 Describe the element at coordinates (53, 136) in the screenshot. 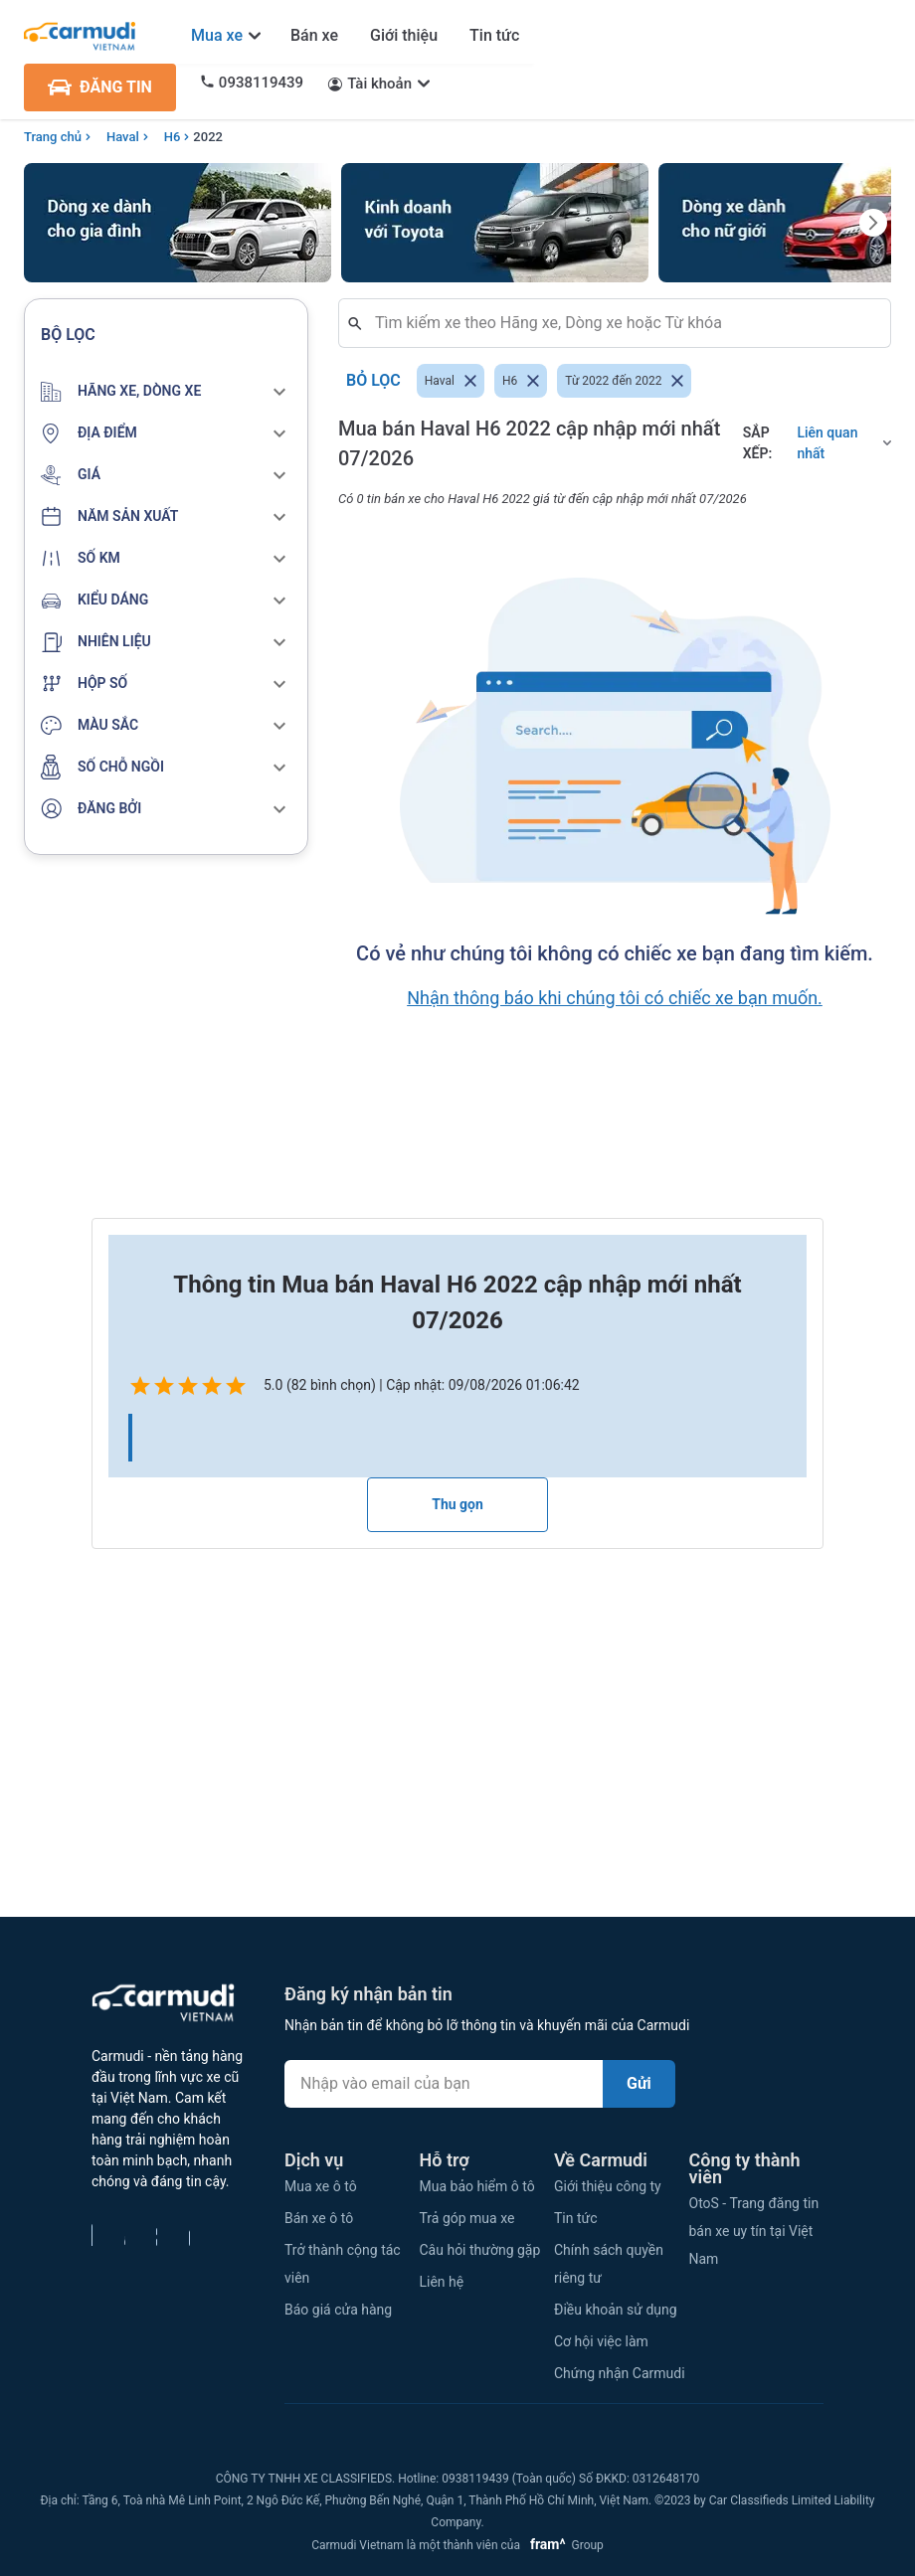

I see `Trang chủ` at that location.